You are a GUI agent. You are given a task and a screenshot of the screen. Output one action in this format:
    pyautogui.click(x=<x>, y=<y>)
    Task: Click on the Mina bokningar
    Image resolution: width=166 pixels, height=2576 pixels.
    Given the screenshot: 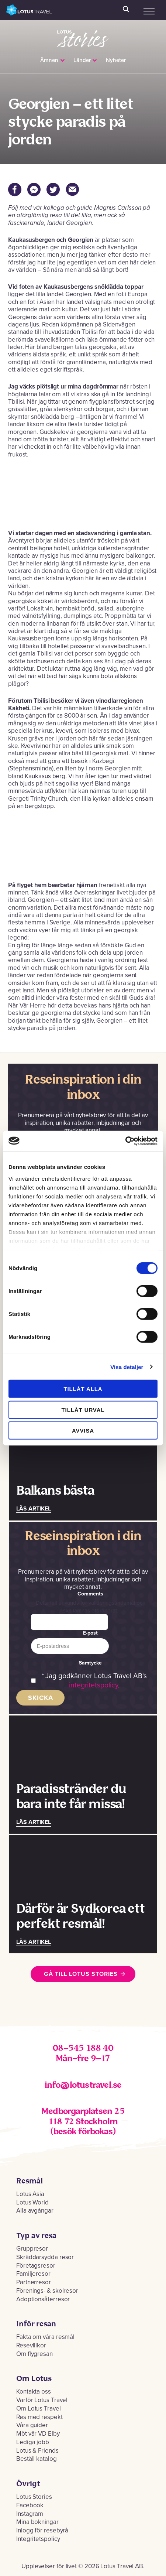 What is the action you would take?
    pyautogui.click(x=37, y=2522)
    